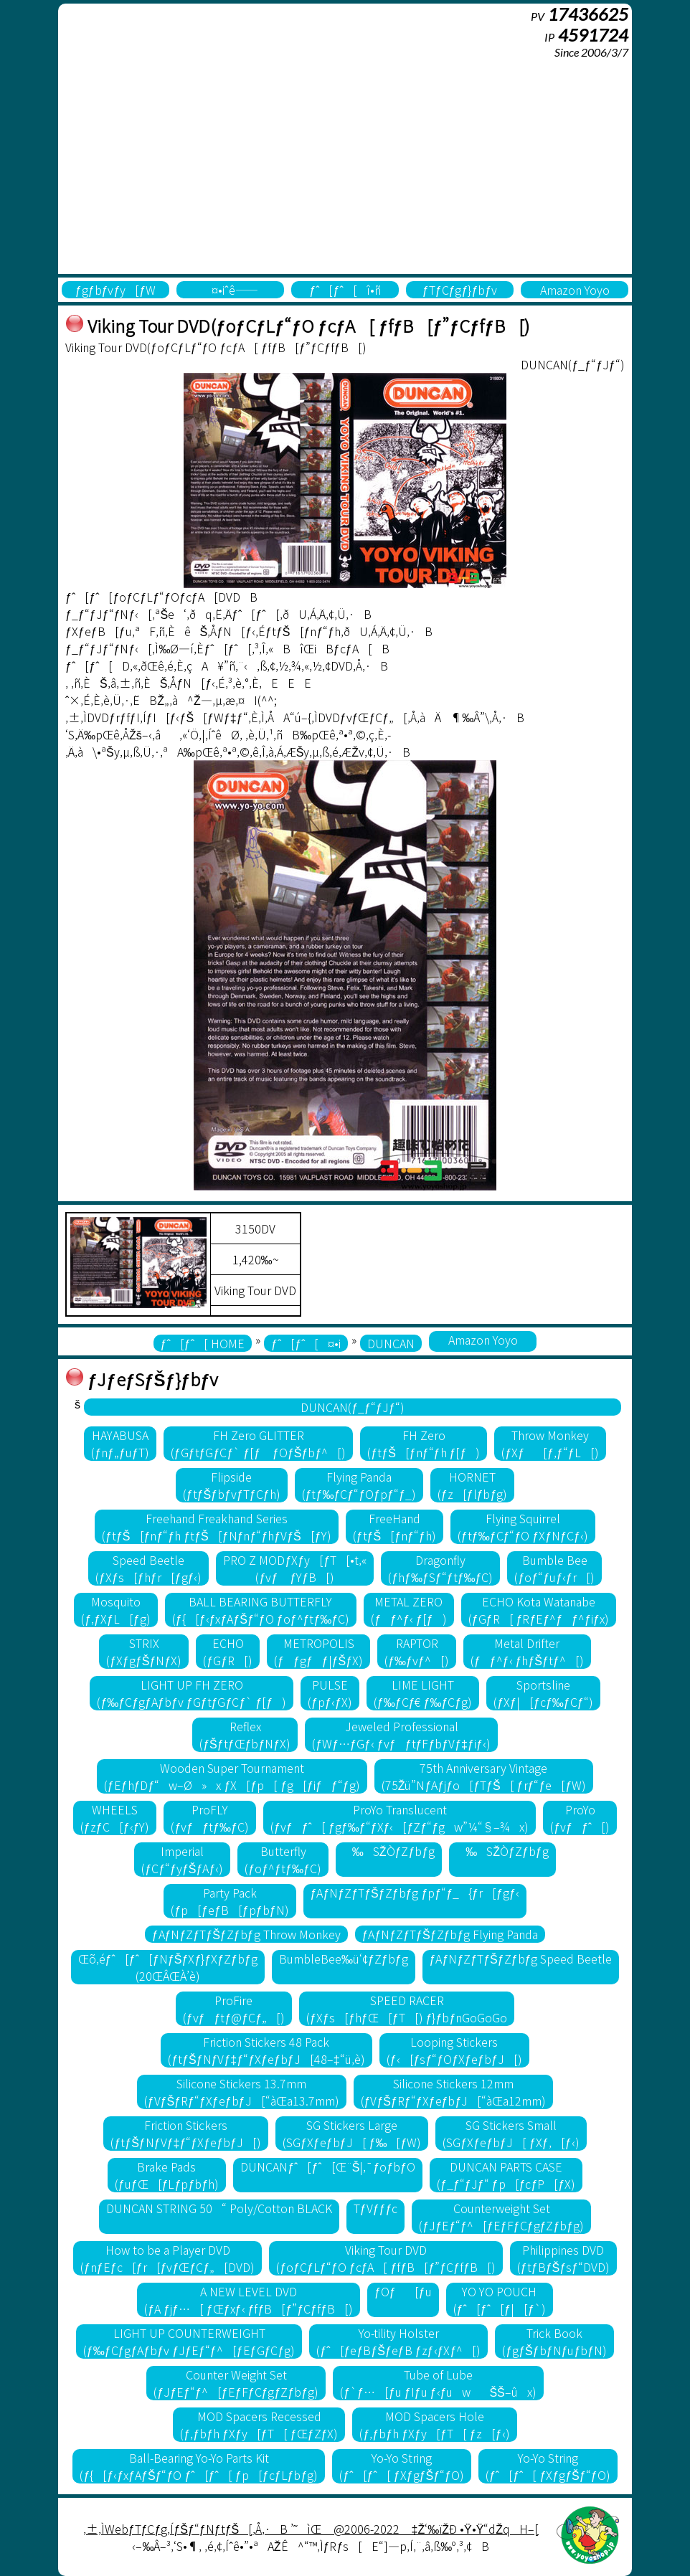  I want to click on ƒAƒNƒZƒTƒŠƒZƒbƒg Flying Panda, so click(450, 1934).